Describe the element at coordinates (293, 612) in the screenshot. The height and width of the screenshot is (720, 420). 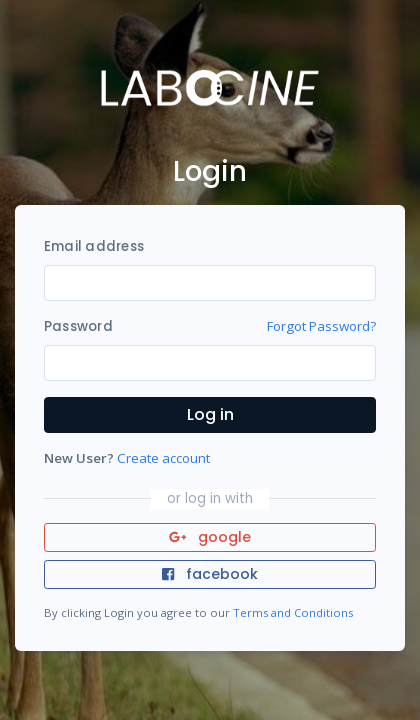
I see `Terms and Conditions` at that location.